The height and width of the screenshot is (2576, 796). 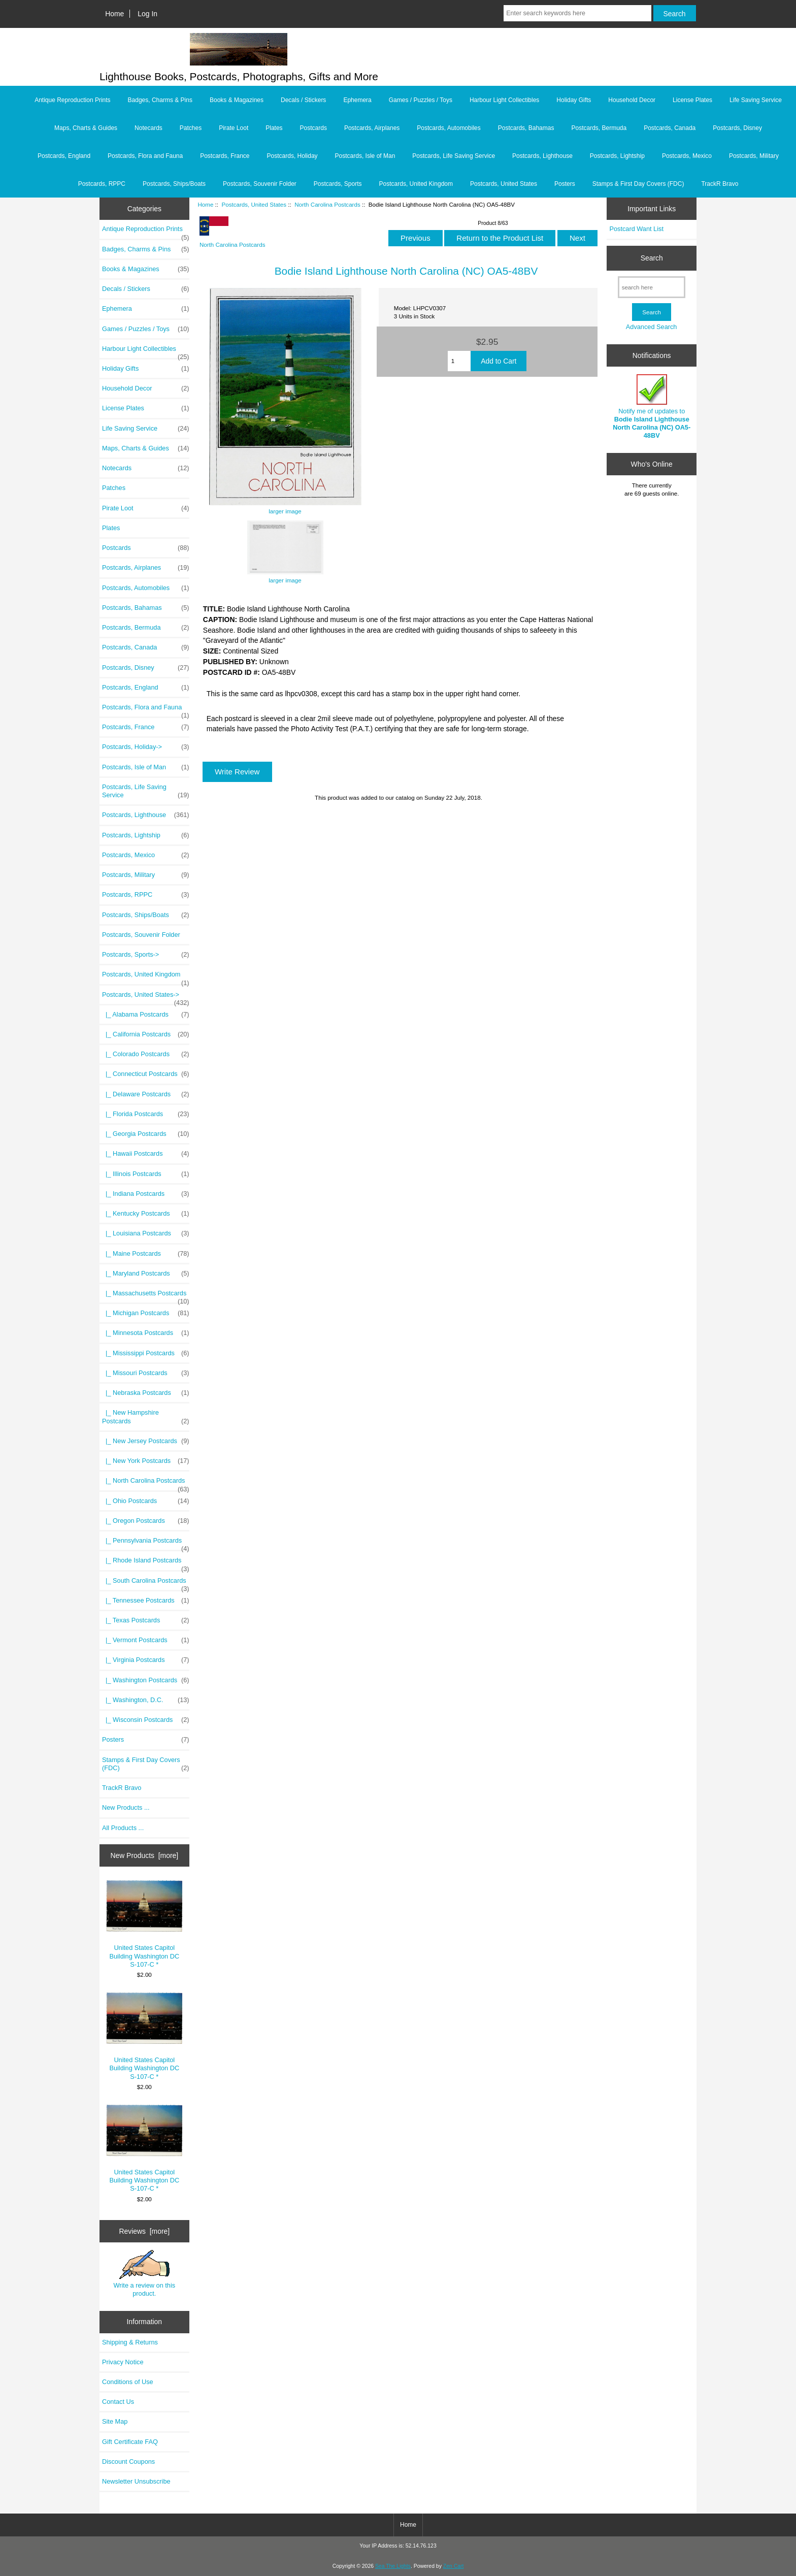 I want to click on Notify me of updates to, so click(x=651, y=406).